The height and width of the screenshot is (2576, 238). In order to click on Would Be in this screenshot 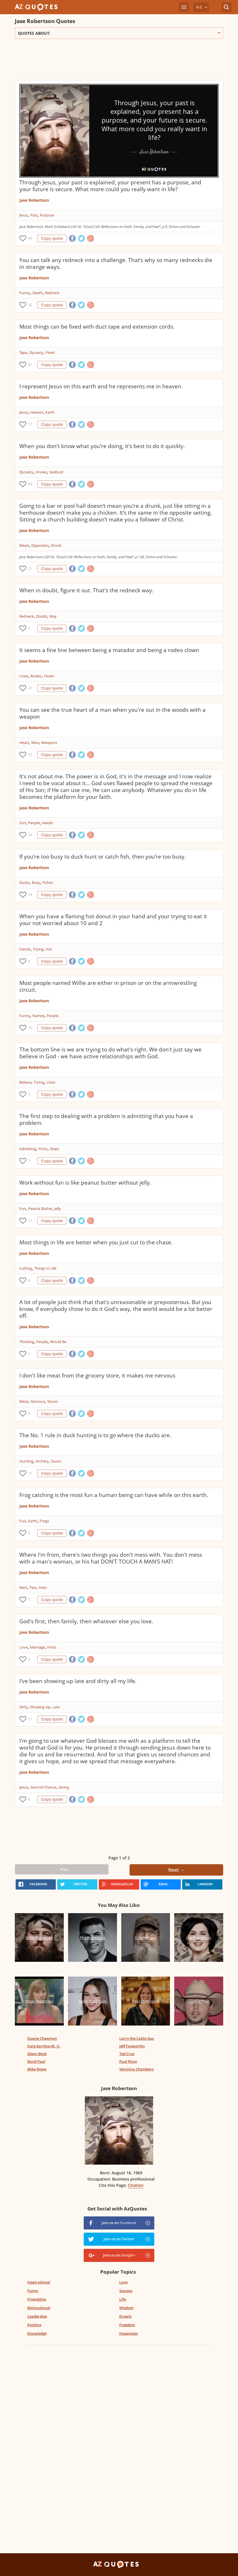, I will do `click(58, 1341)`.